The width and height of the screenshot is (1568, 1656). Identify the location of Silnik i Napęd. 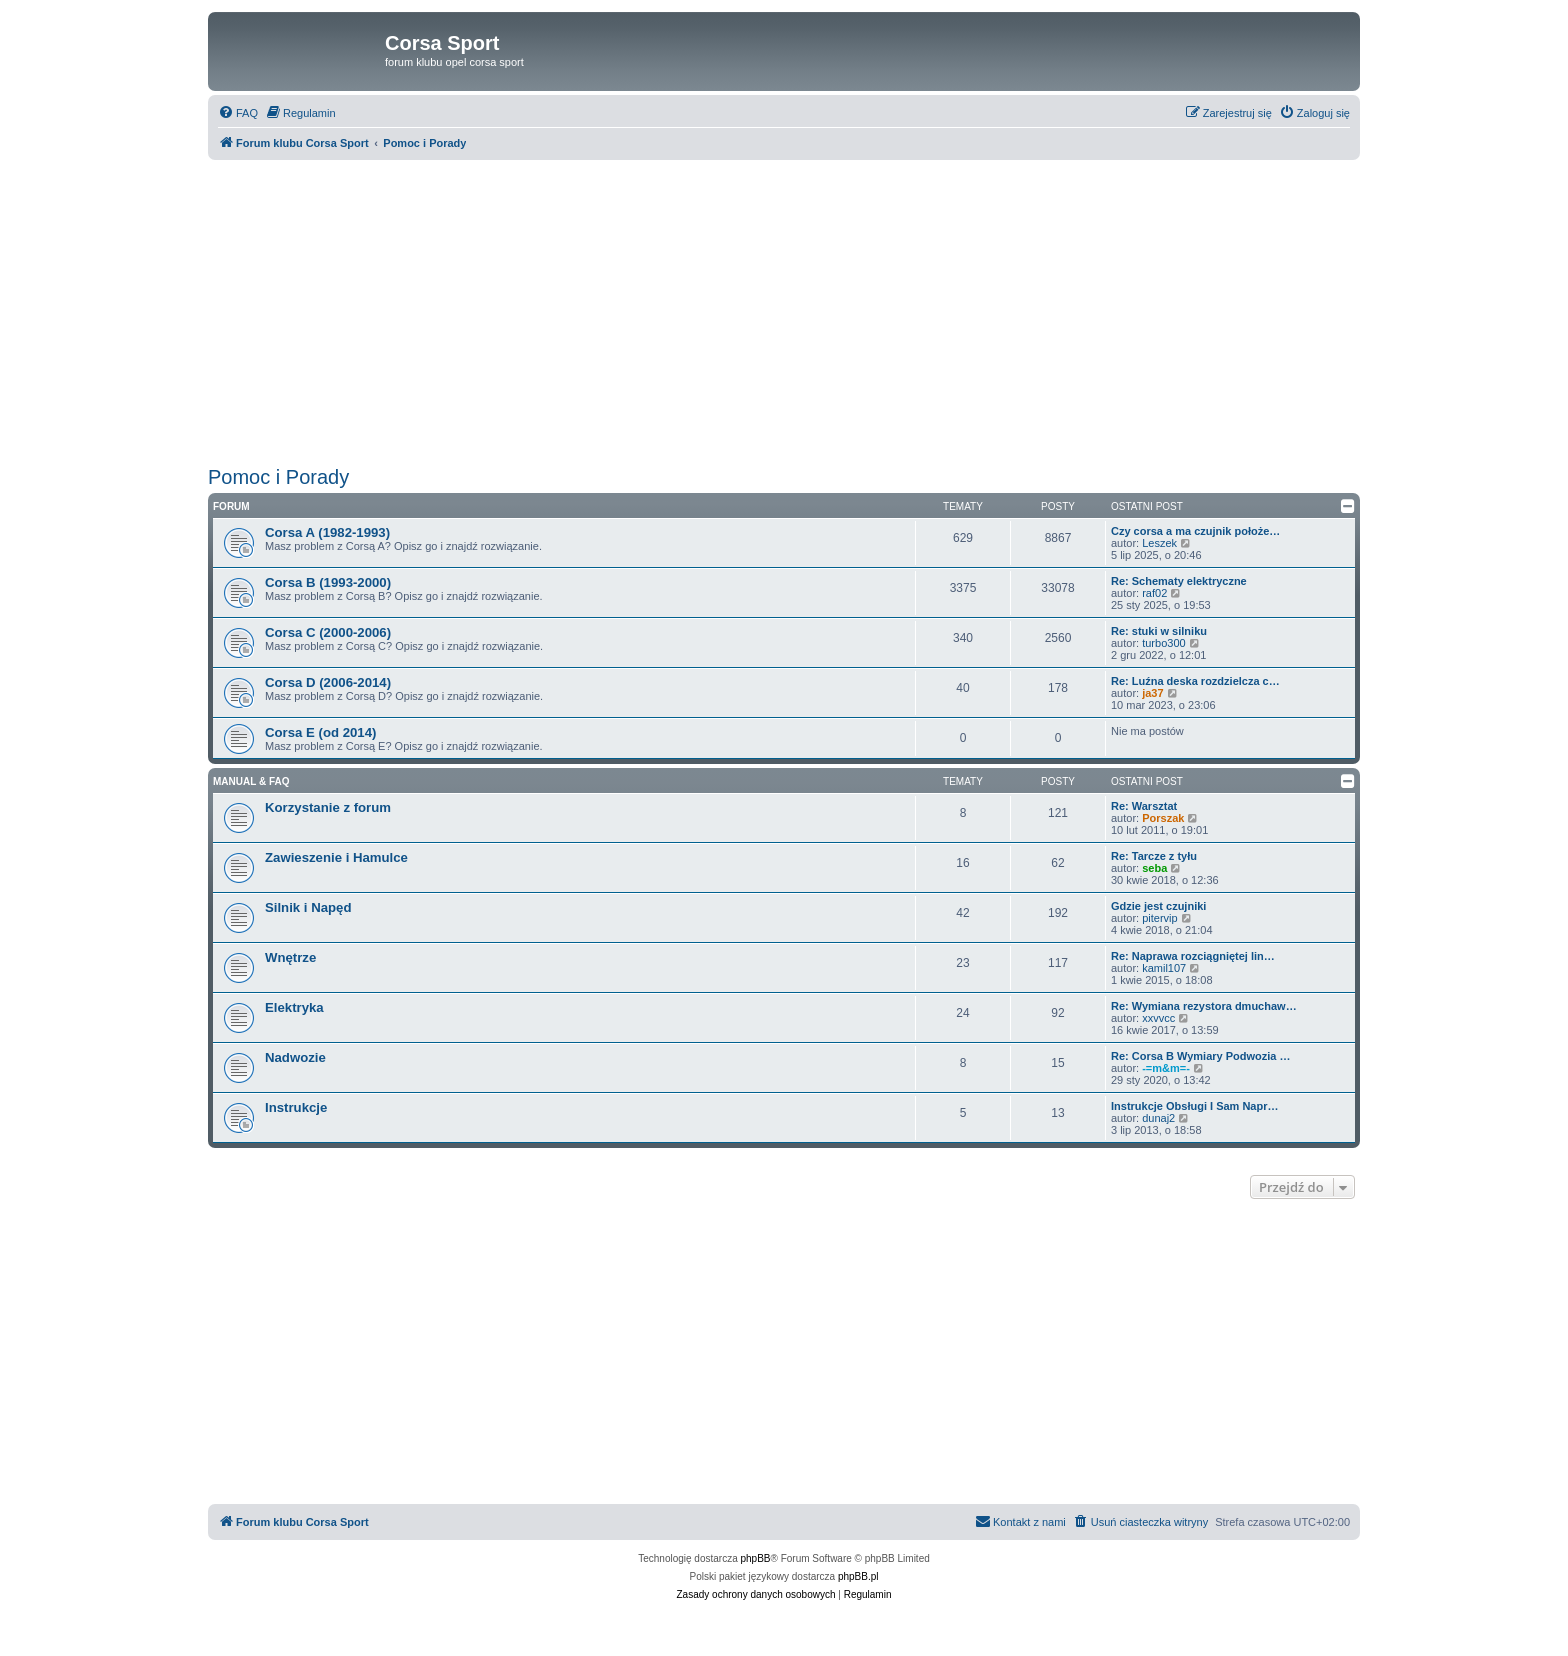
(308, 907).